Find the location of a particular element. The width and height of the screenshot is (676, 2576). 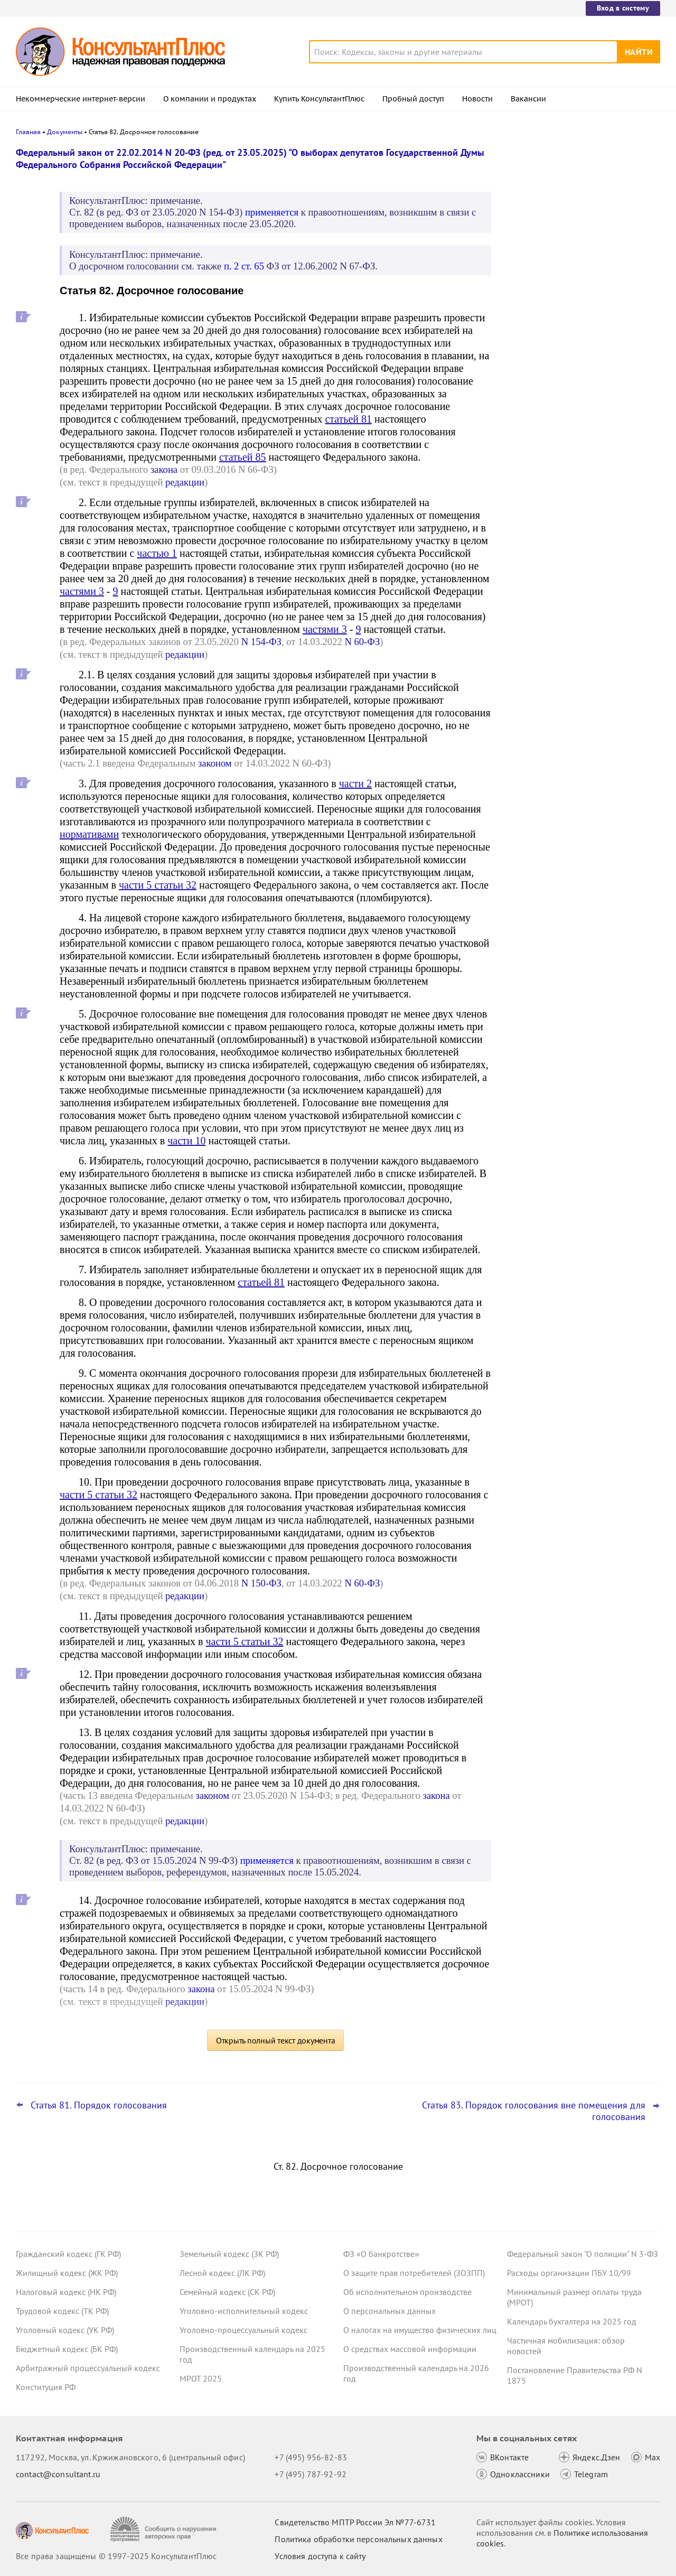

Вакансии is located at coordinates (528, 99).